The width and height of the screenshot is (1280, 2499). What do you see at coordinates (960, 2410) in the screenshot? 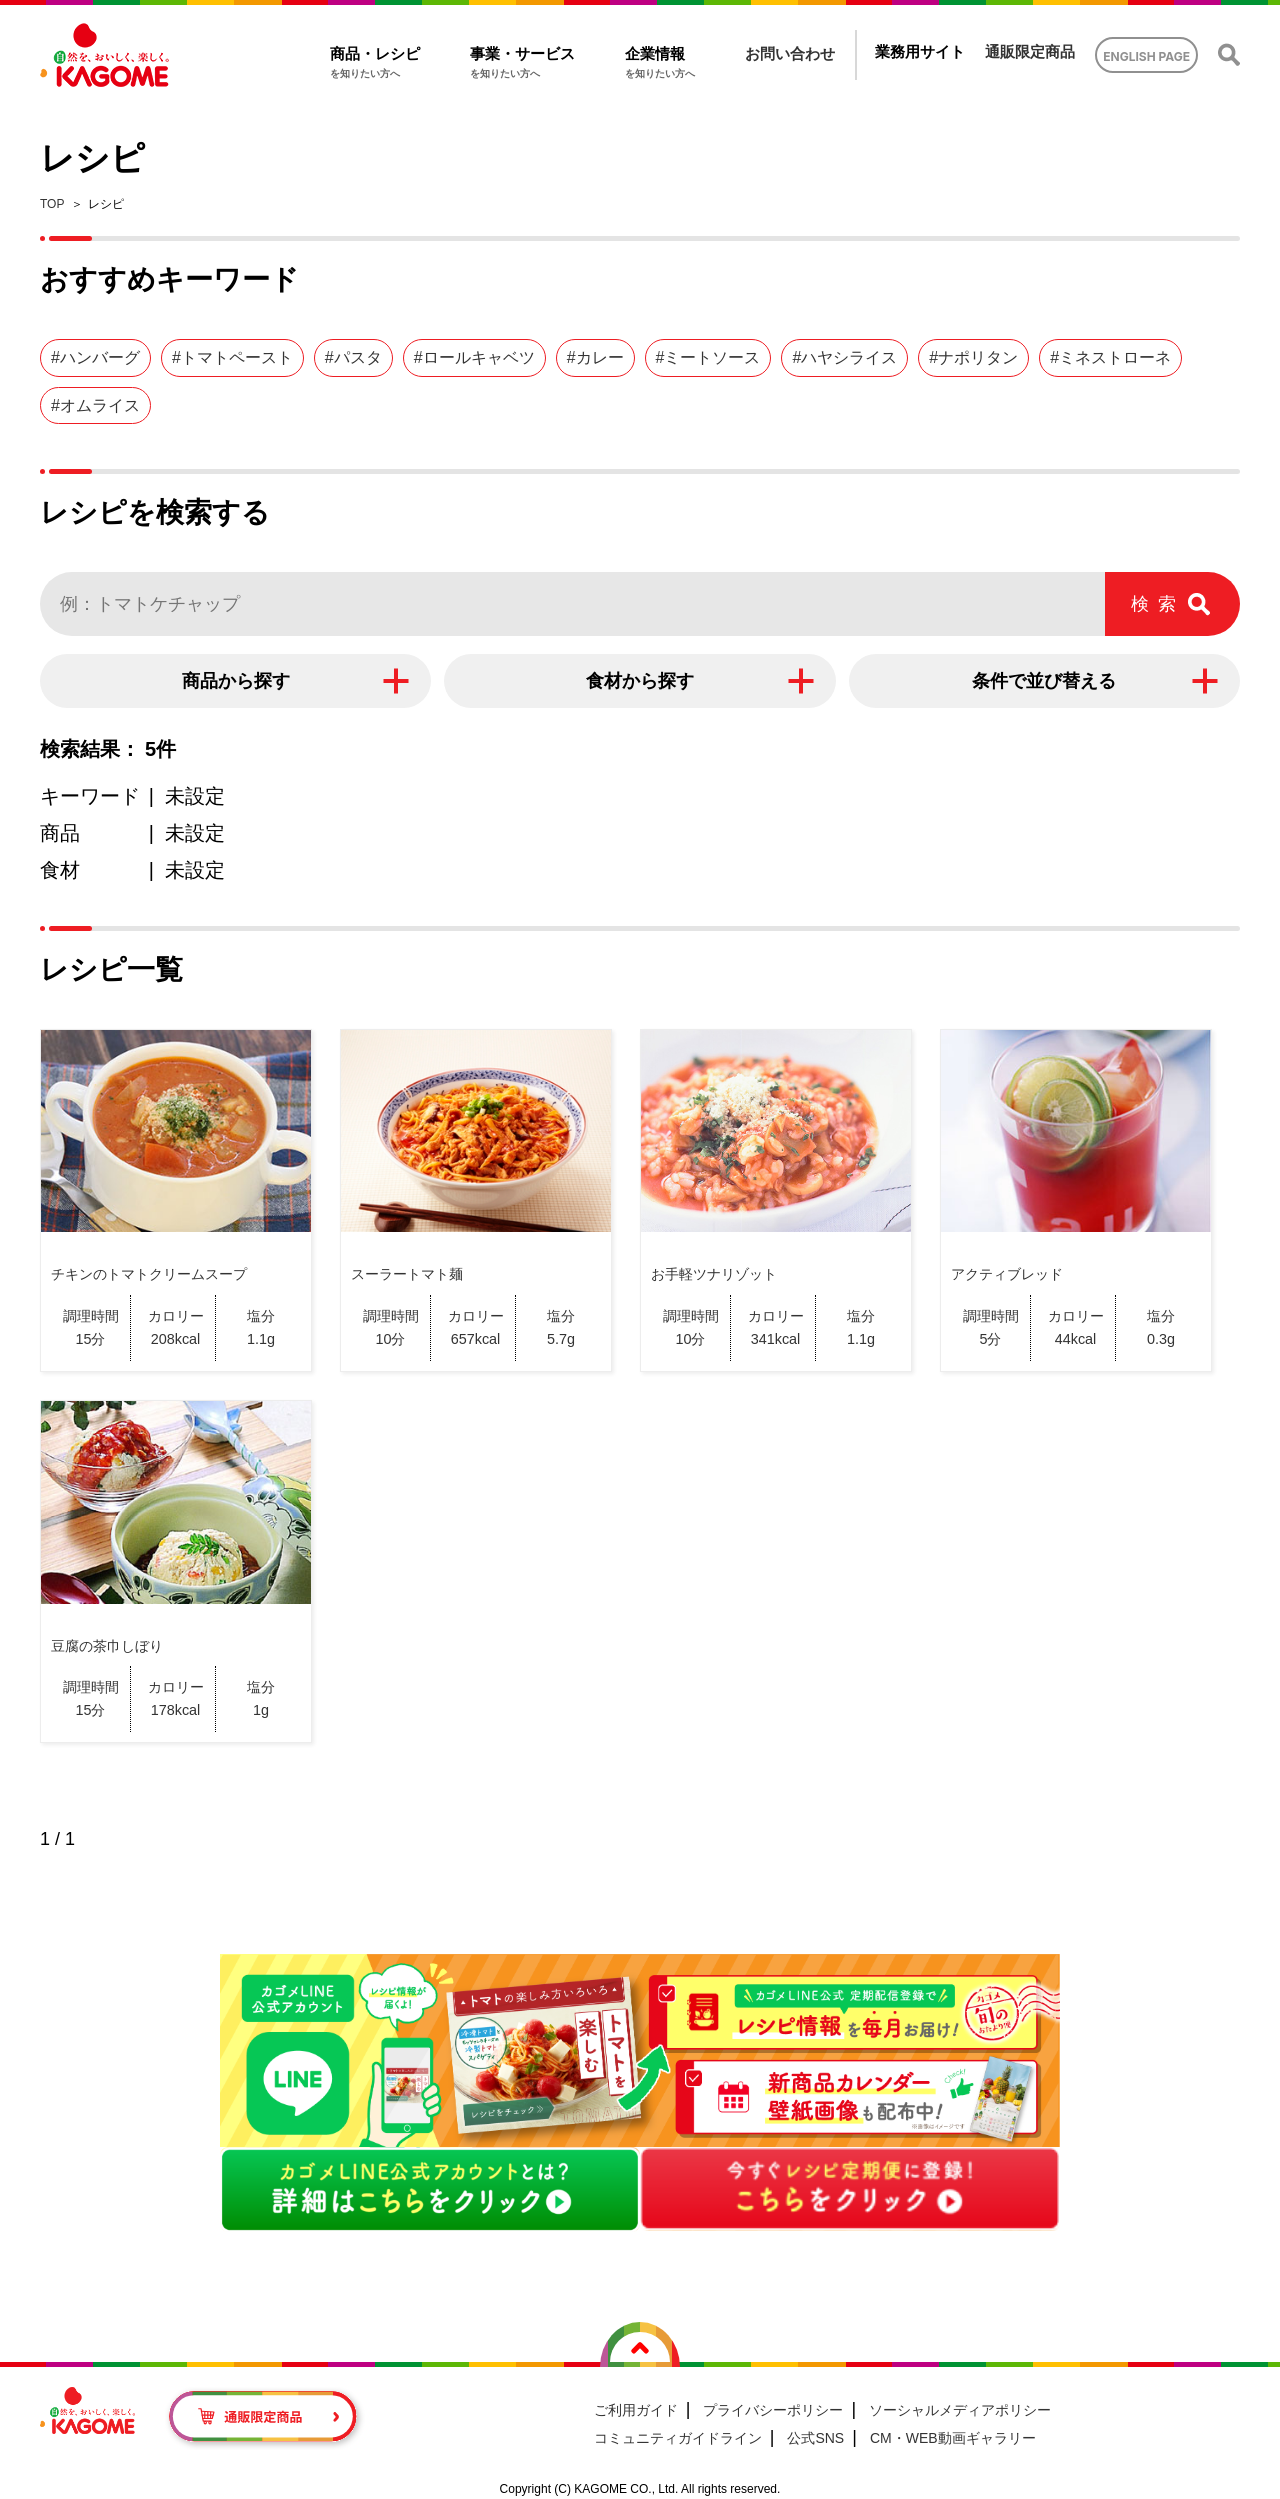
I see `ソーシャルメディアポリシー` at bounding box center [960, 2410].